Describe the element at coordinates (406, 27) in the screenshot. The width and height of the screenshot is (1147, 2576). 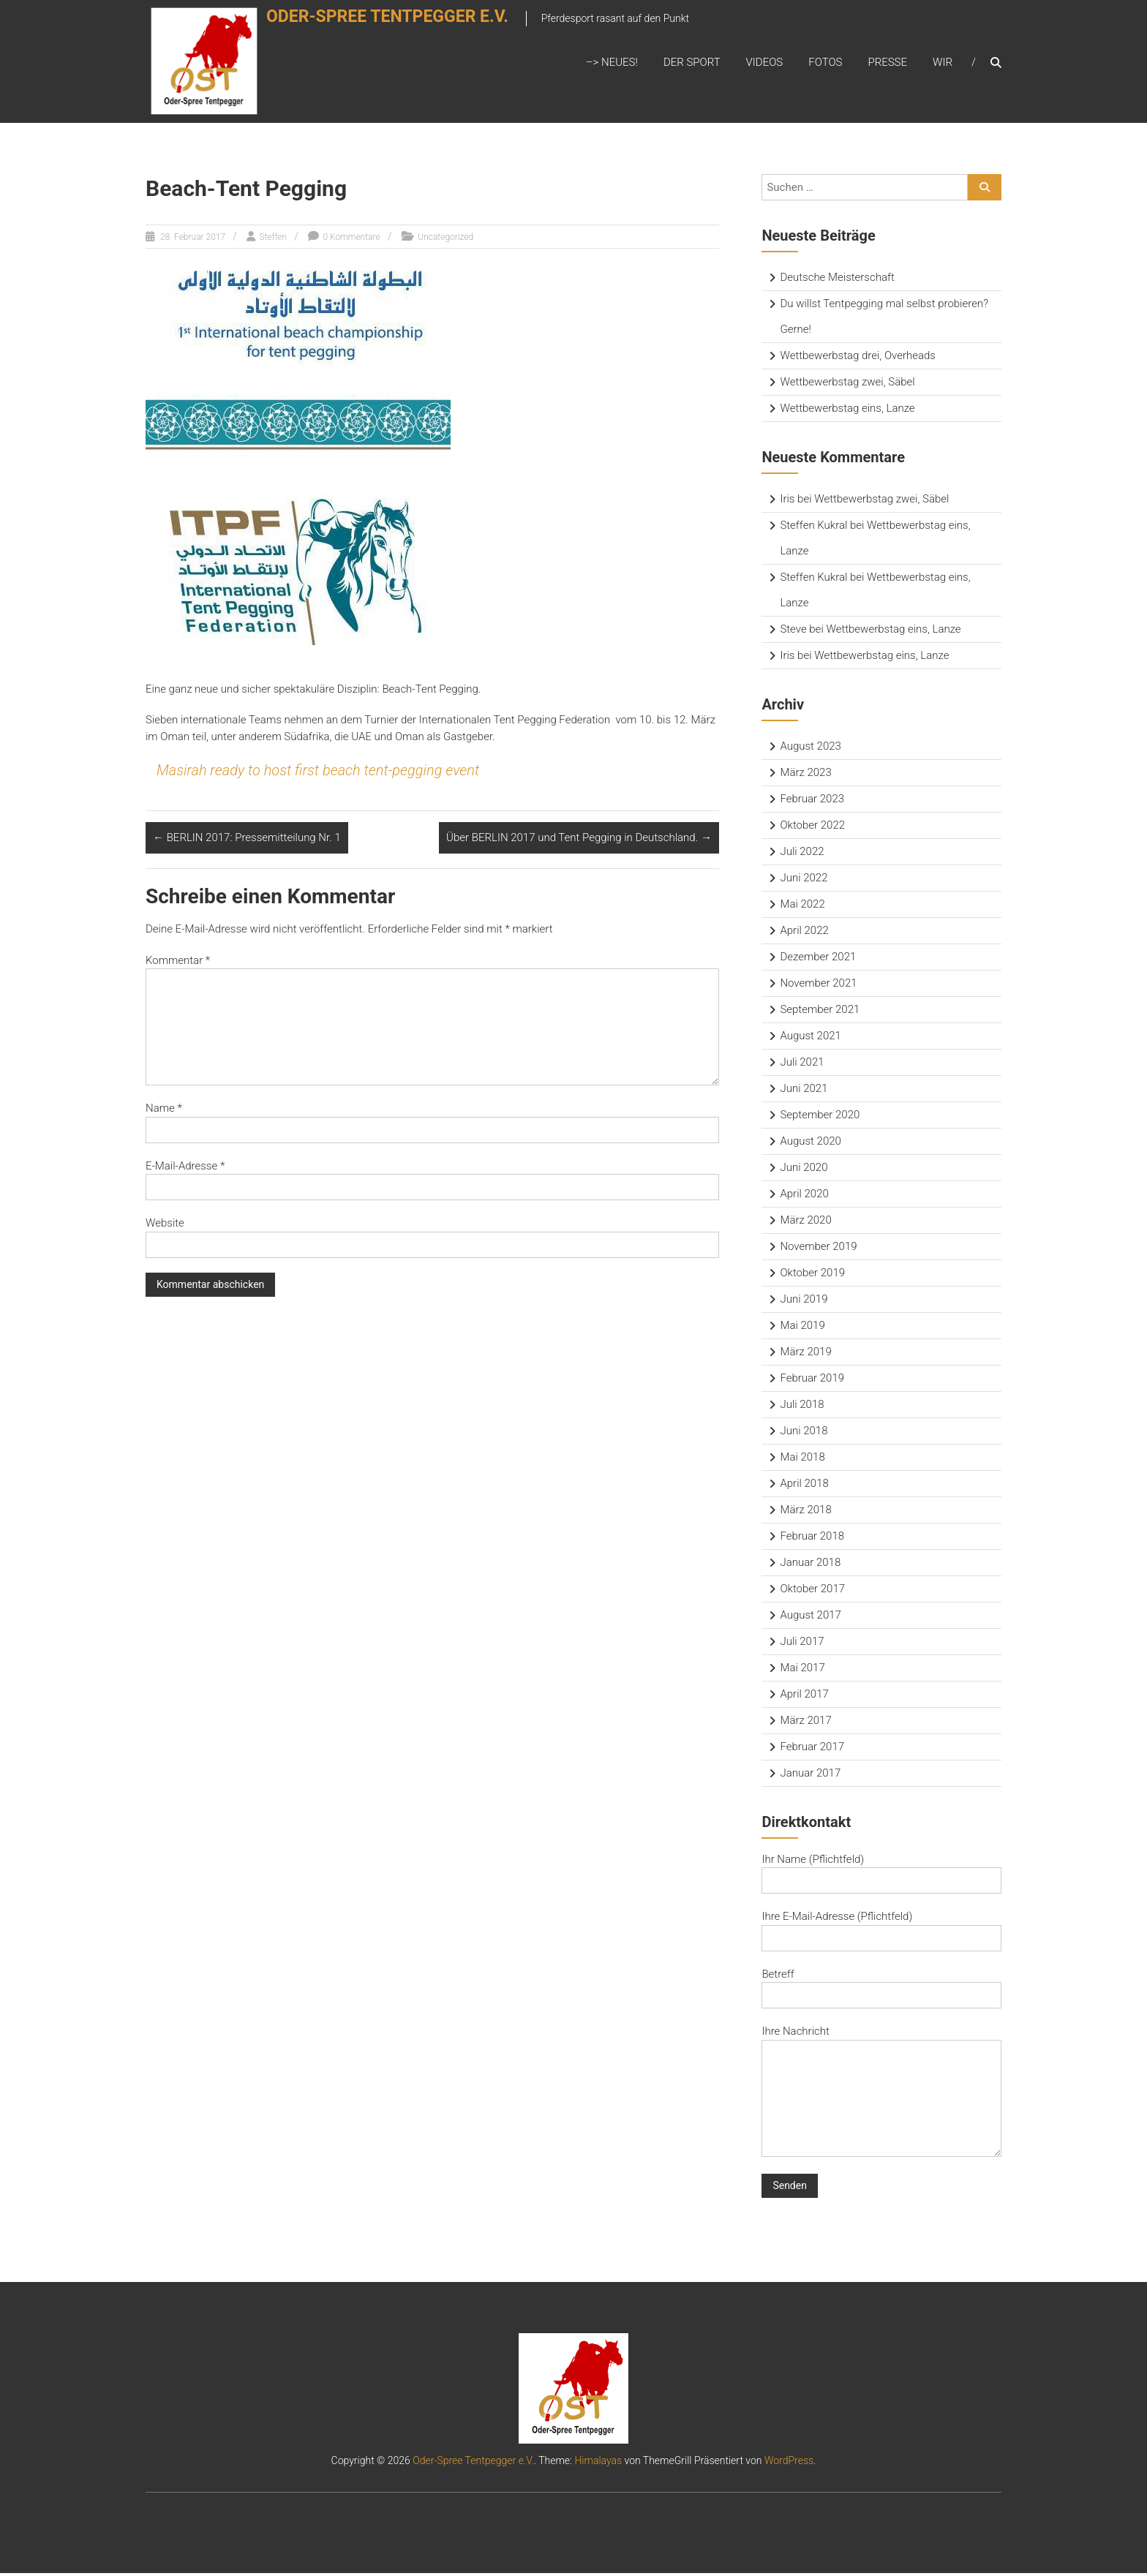
I see `Oder-Spree Tentpegger e.V.` at that location.